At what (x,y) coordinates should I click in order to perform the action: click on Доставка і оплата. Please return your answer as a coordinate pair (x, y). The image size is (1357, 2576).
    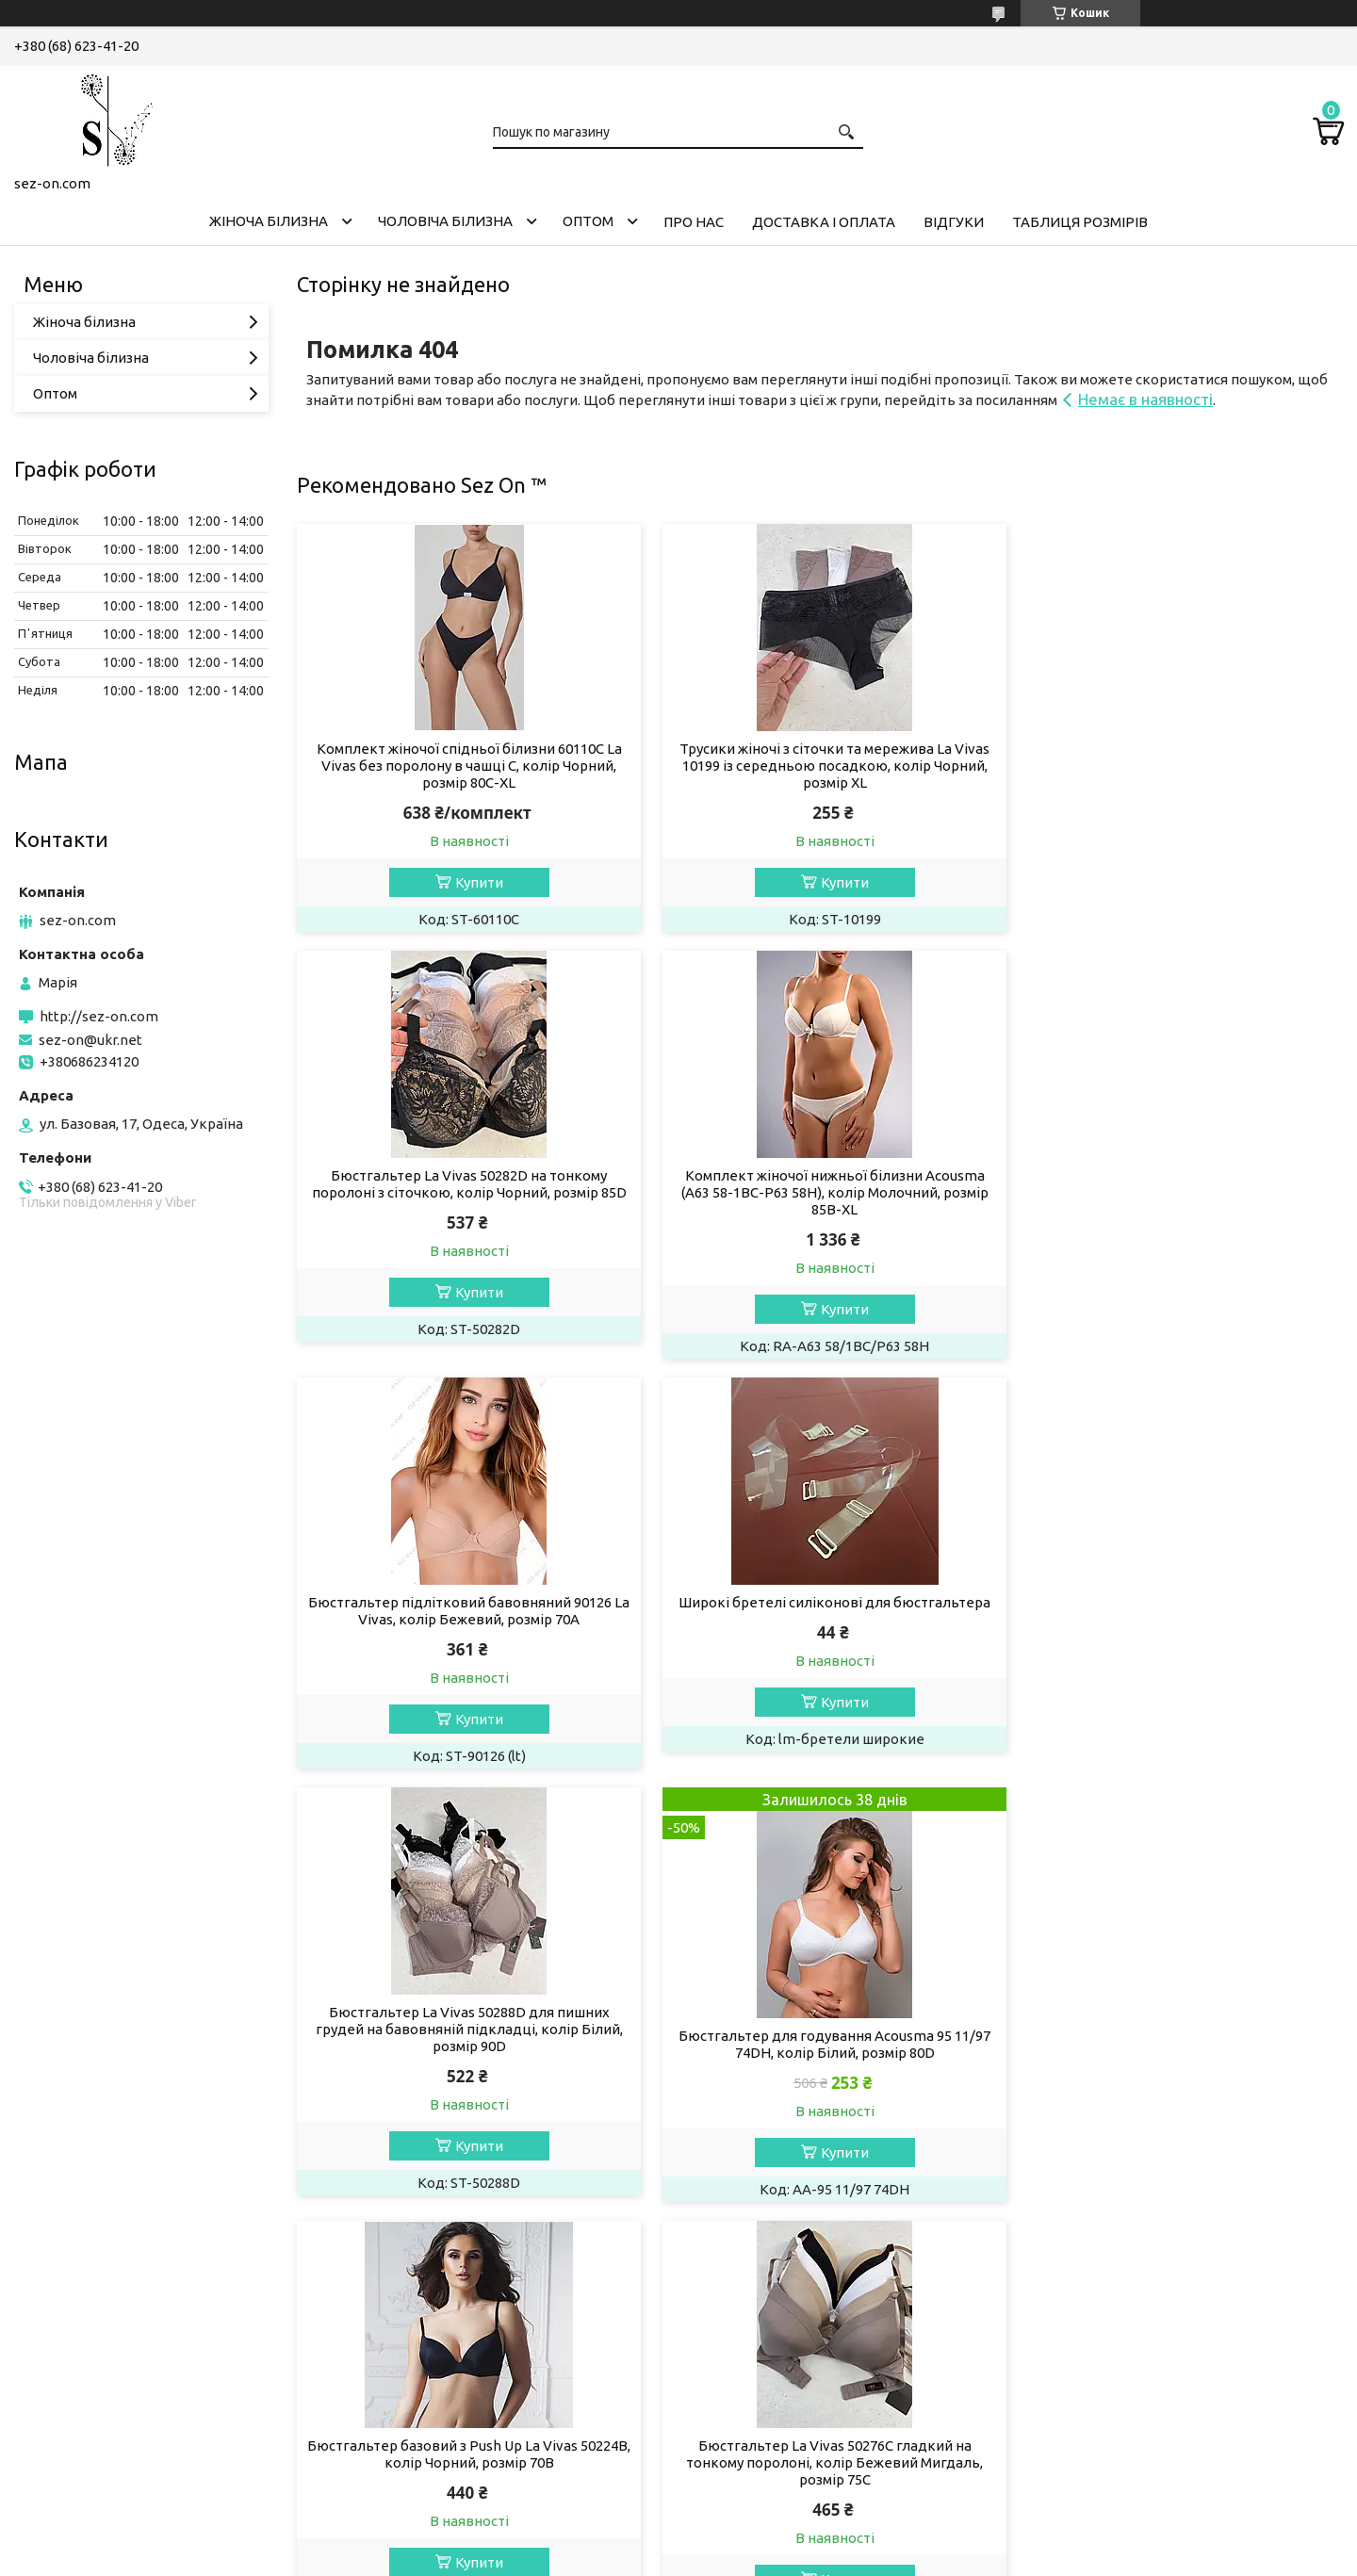
    Looking at the image, I should click on (823, 222).